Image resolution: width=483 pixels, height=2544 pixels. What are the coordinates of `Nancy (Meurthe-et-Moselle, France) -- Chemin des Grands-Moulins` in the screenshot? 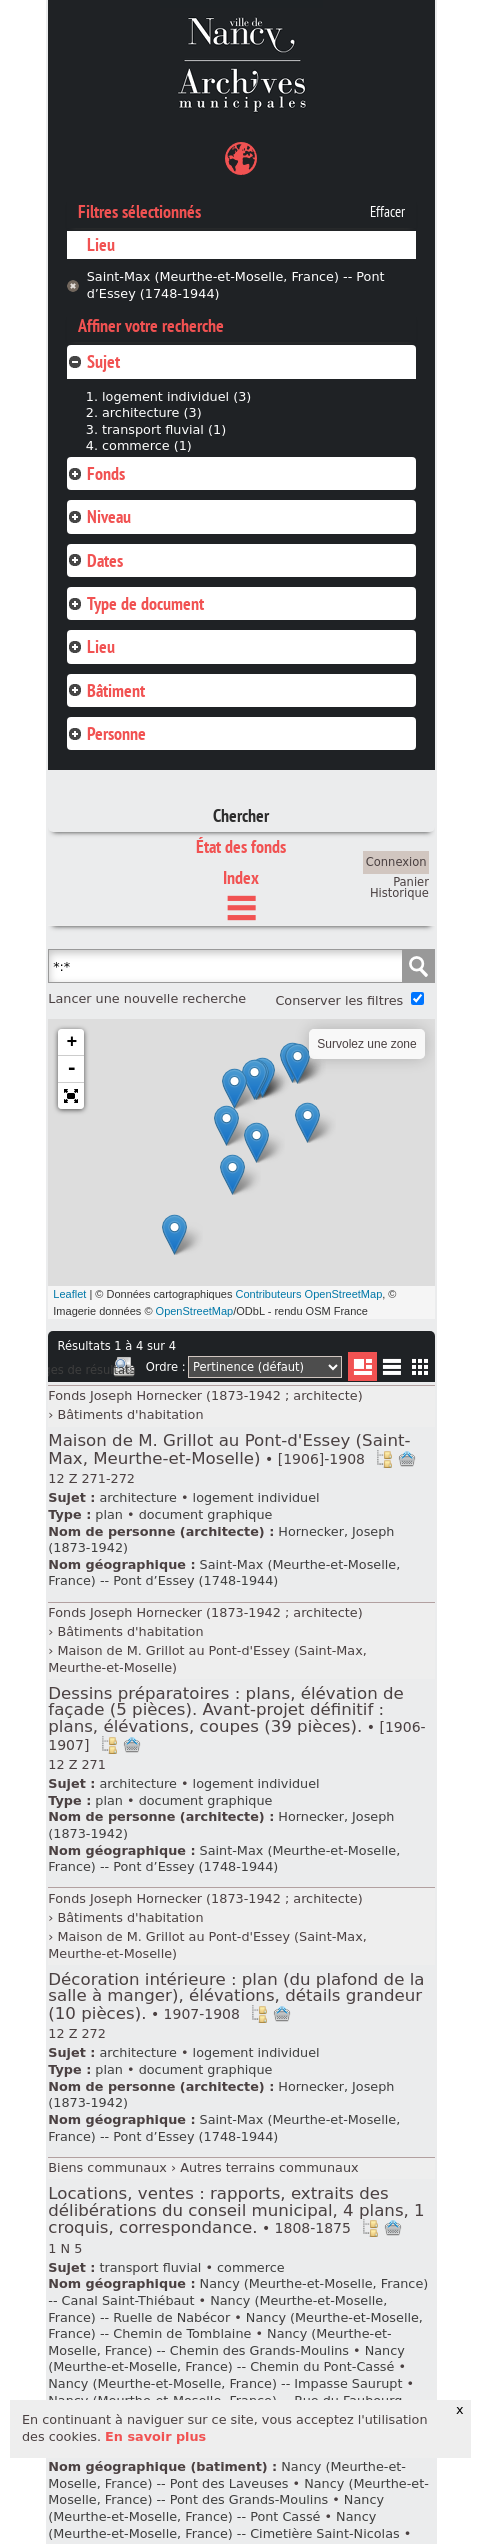 It's located at (219, 2342).